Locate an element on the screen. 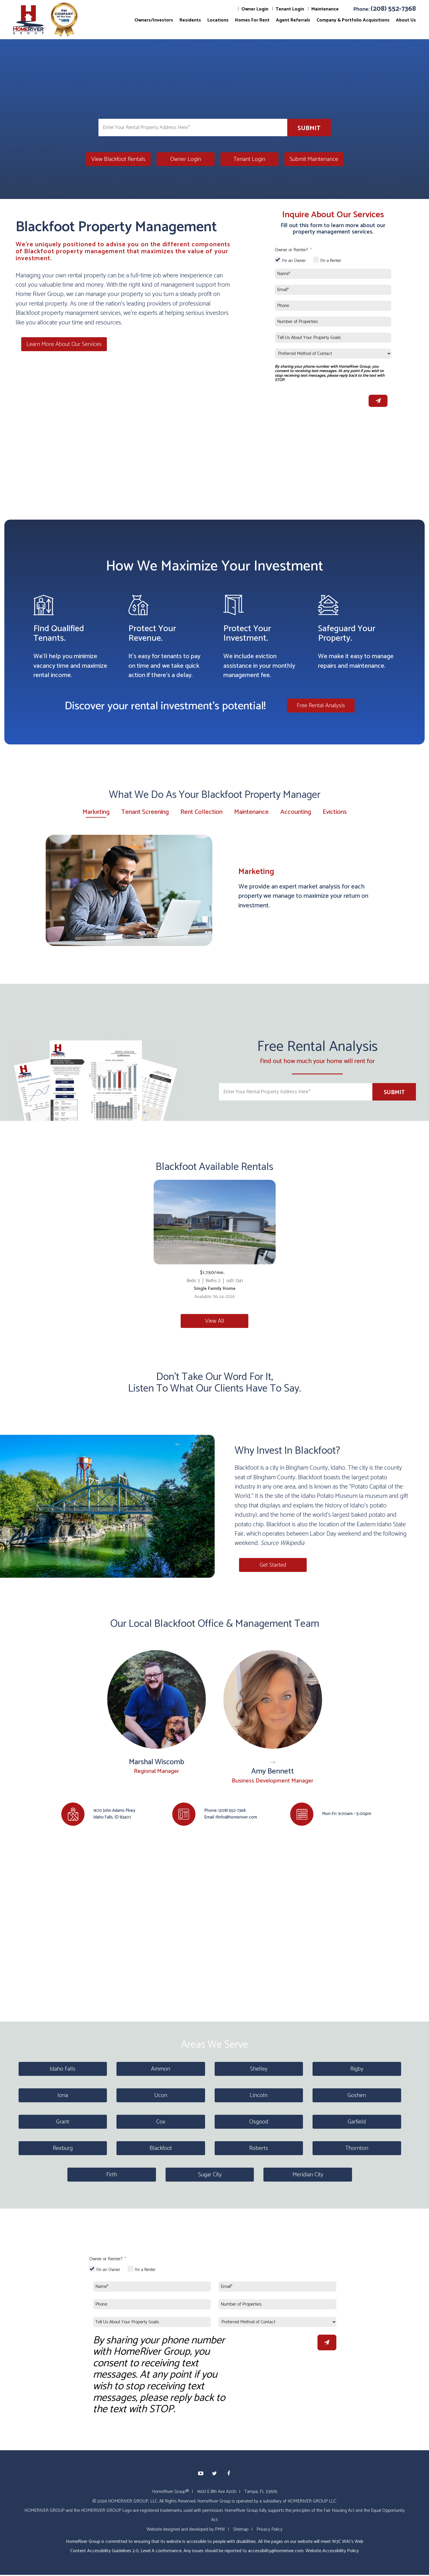 The image size is (429, 2576). [Number of Properties] is located at coordinates (333, 322).